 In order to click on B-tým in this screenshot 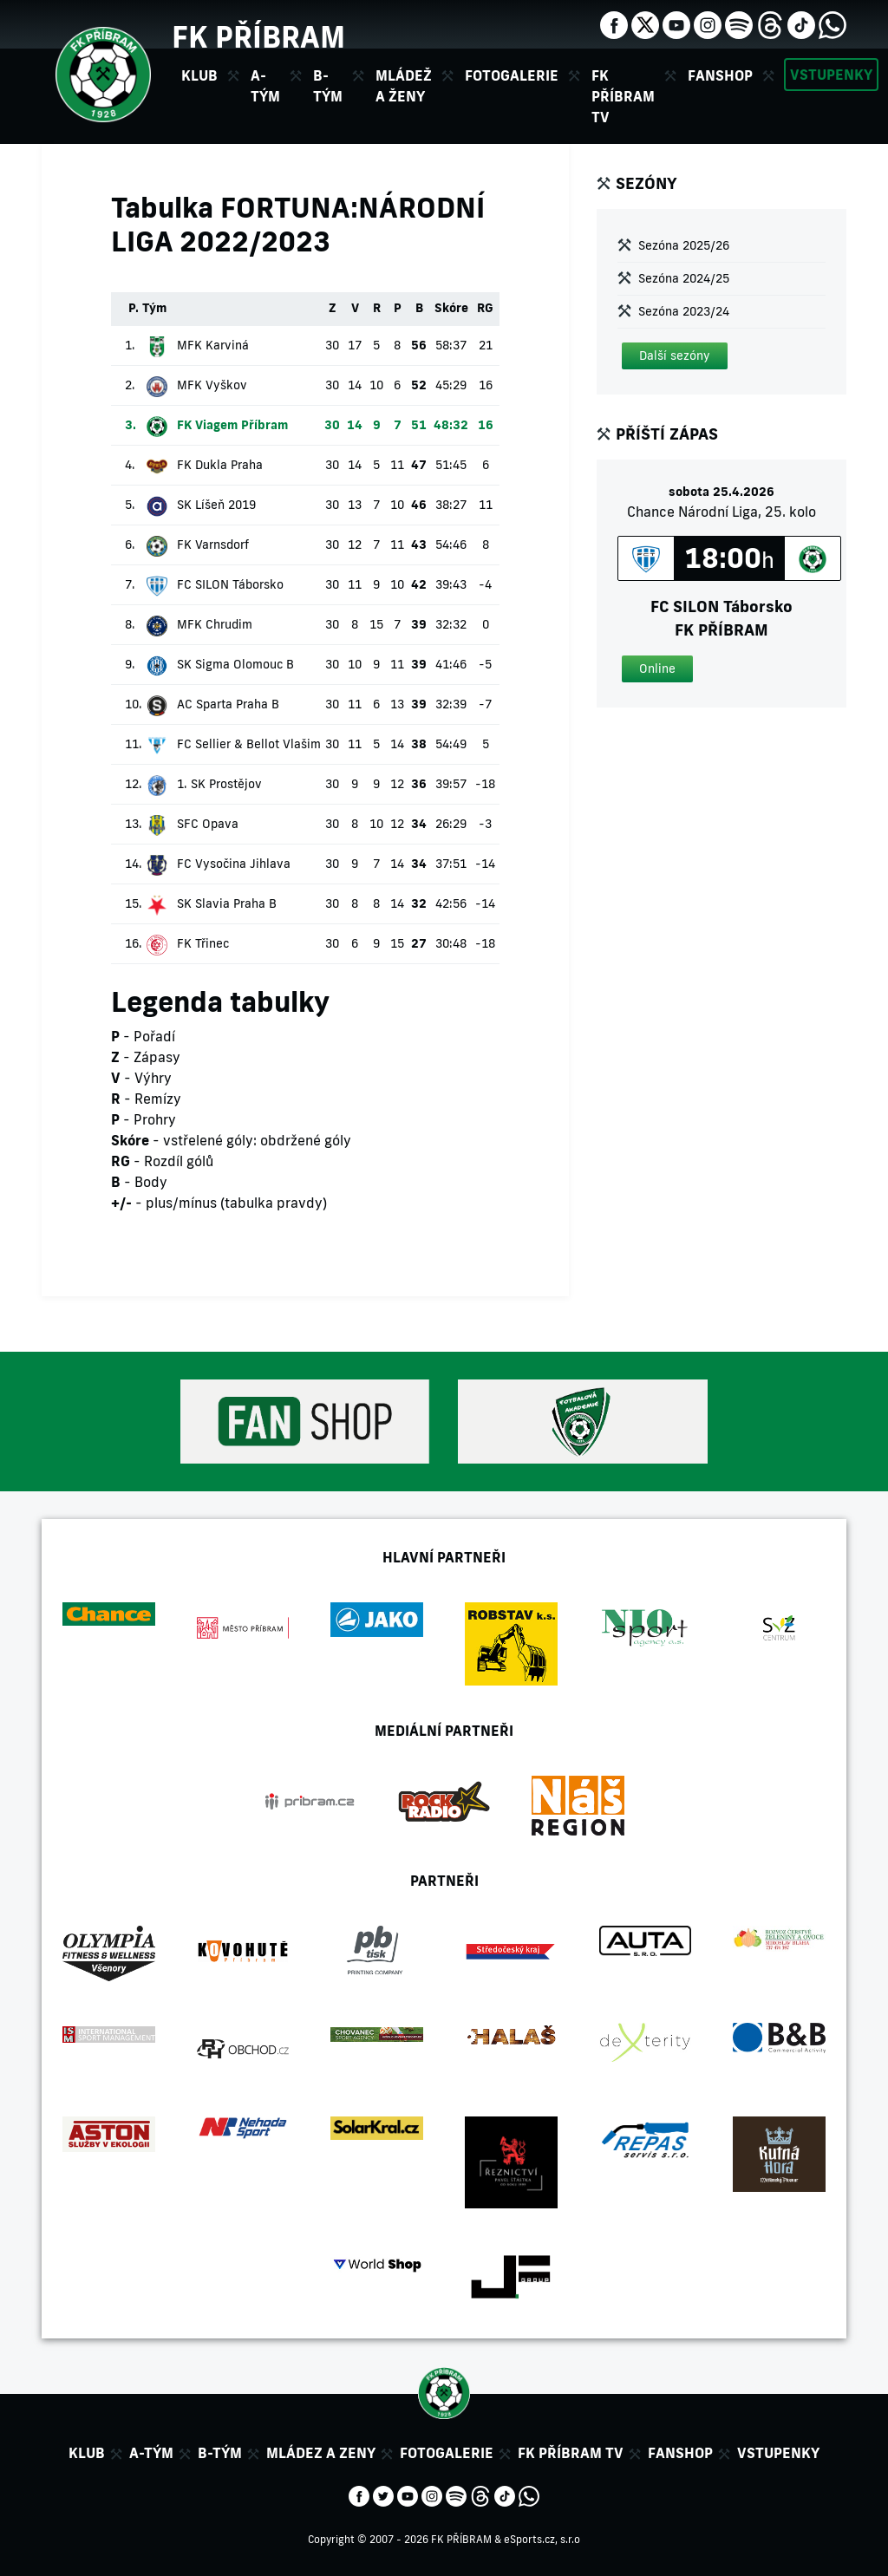, I will do `click(220, 2453)`.